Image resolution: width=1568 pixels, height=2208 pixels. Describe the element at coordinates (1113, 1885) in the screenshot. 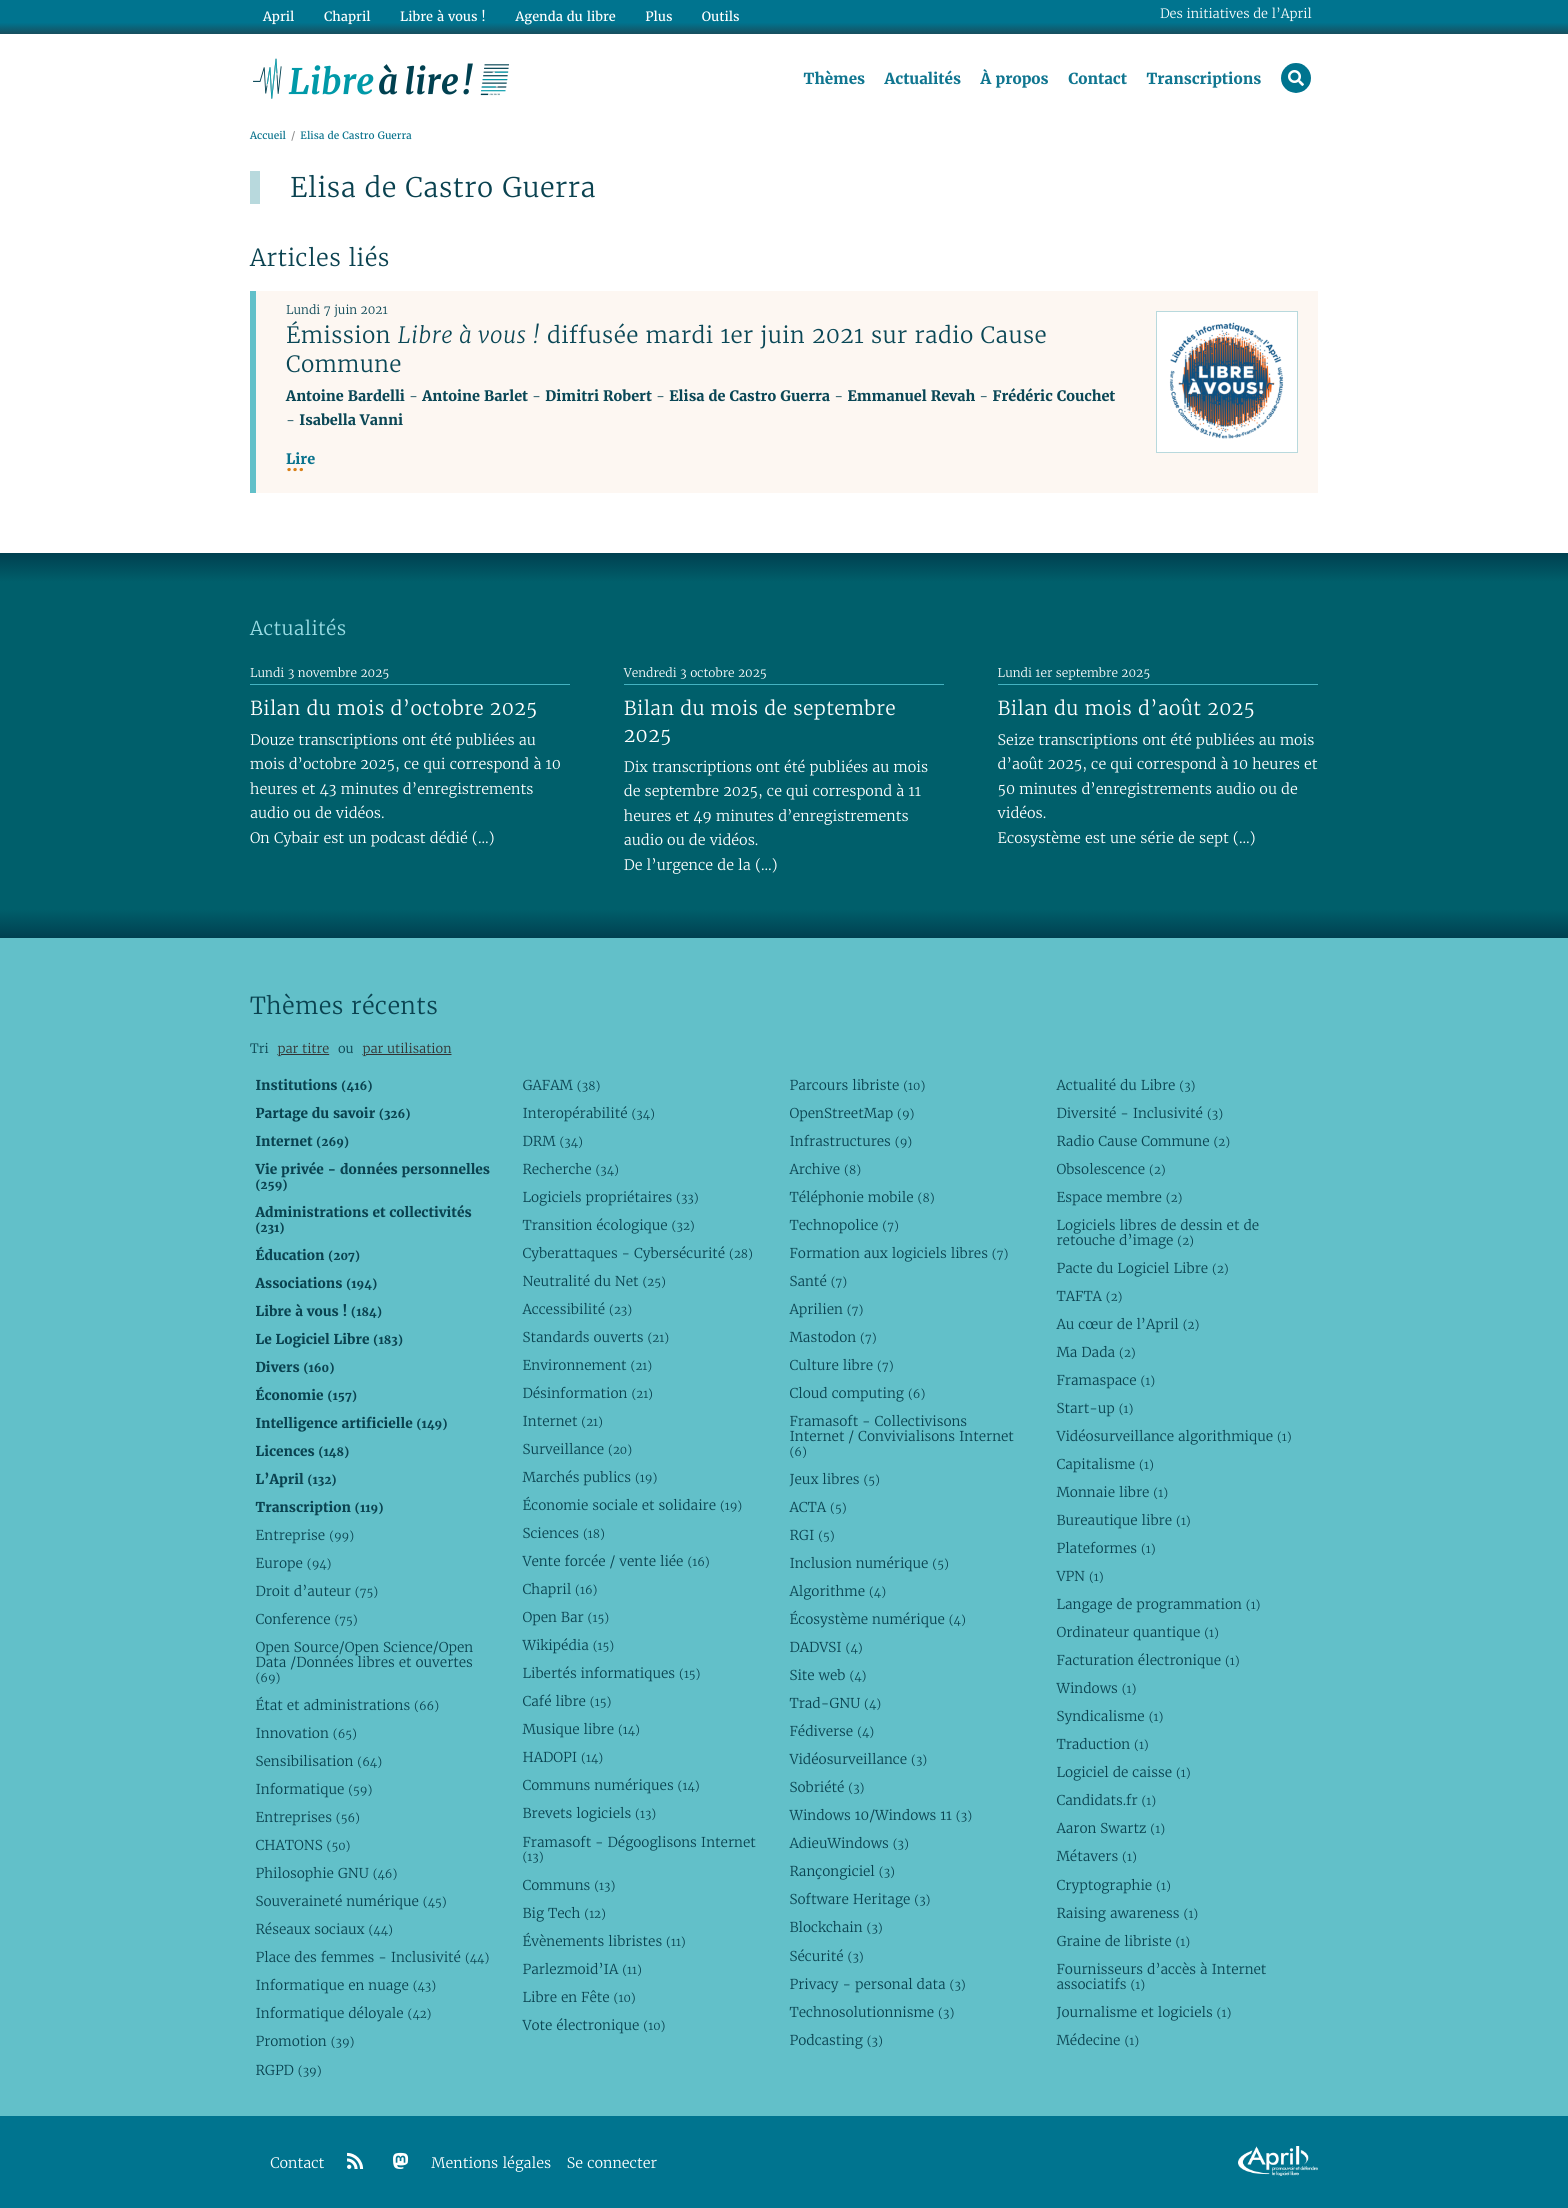

I see `Cryptographie` at that location.